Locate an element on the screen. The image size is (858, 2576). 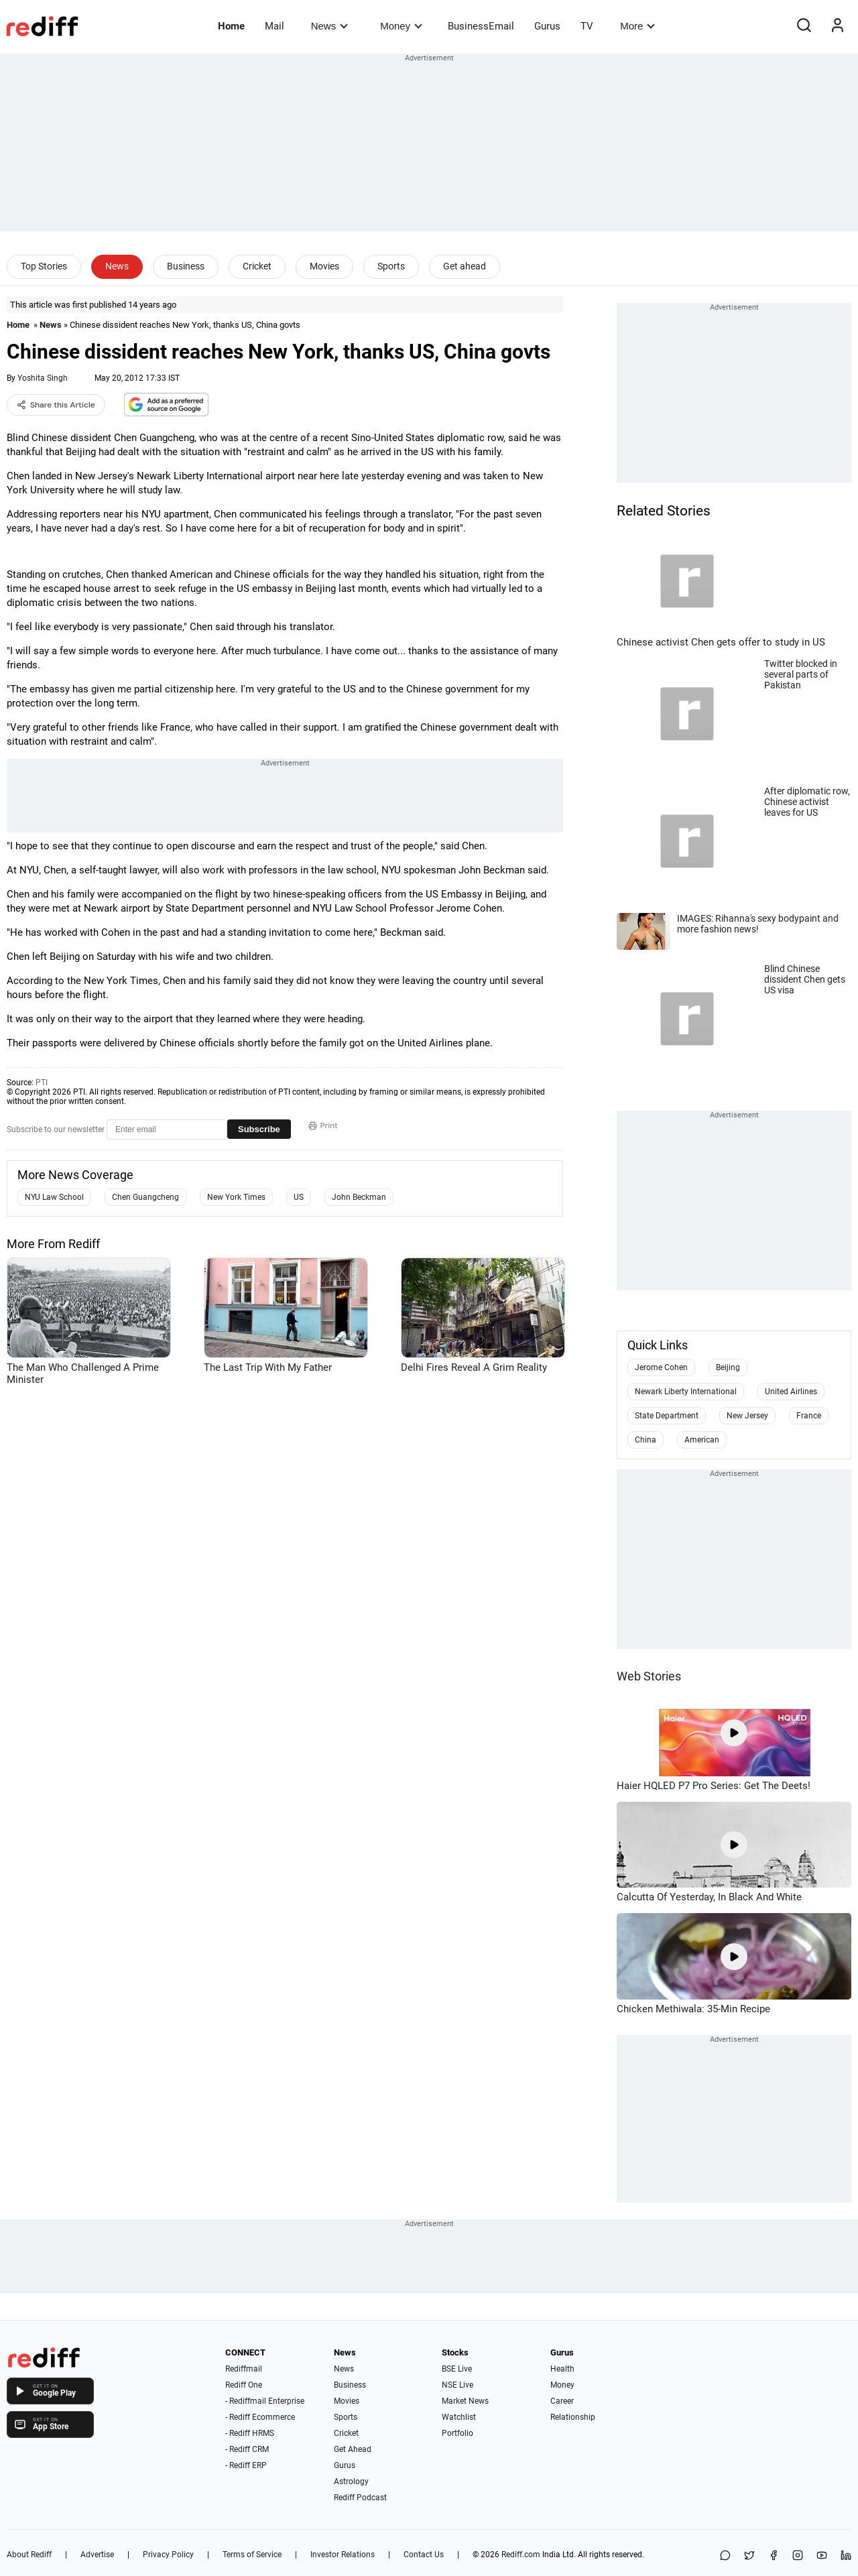
PTI is located at coordinates (42, 1082).